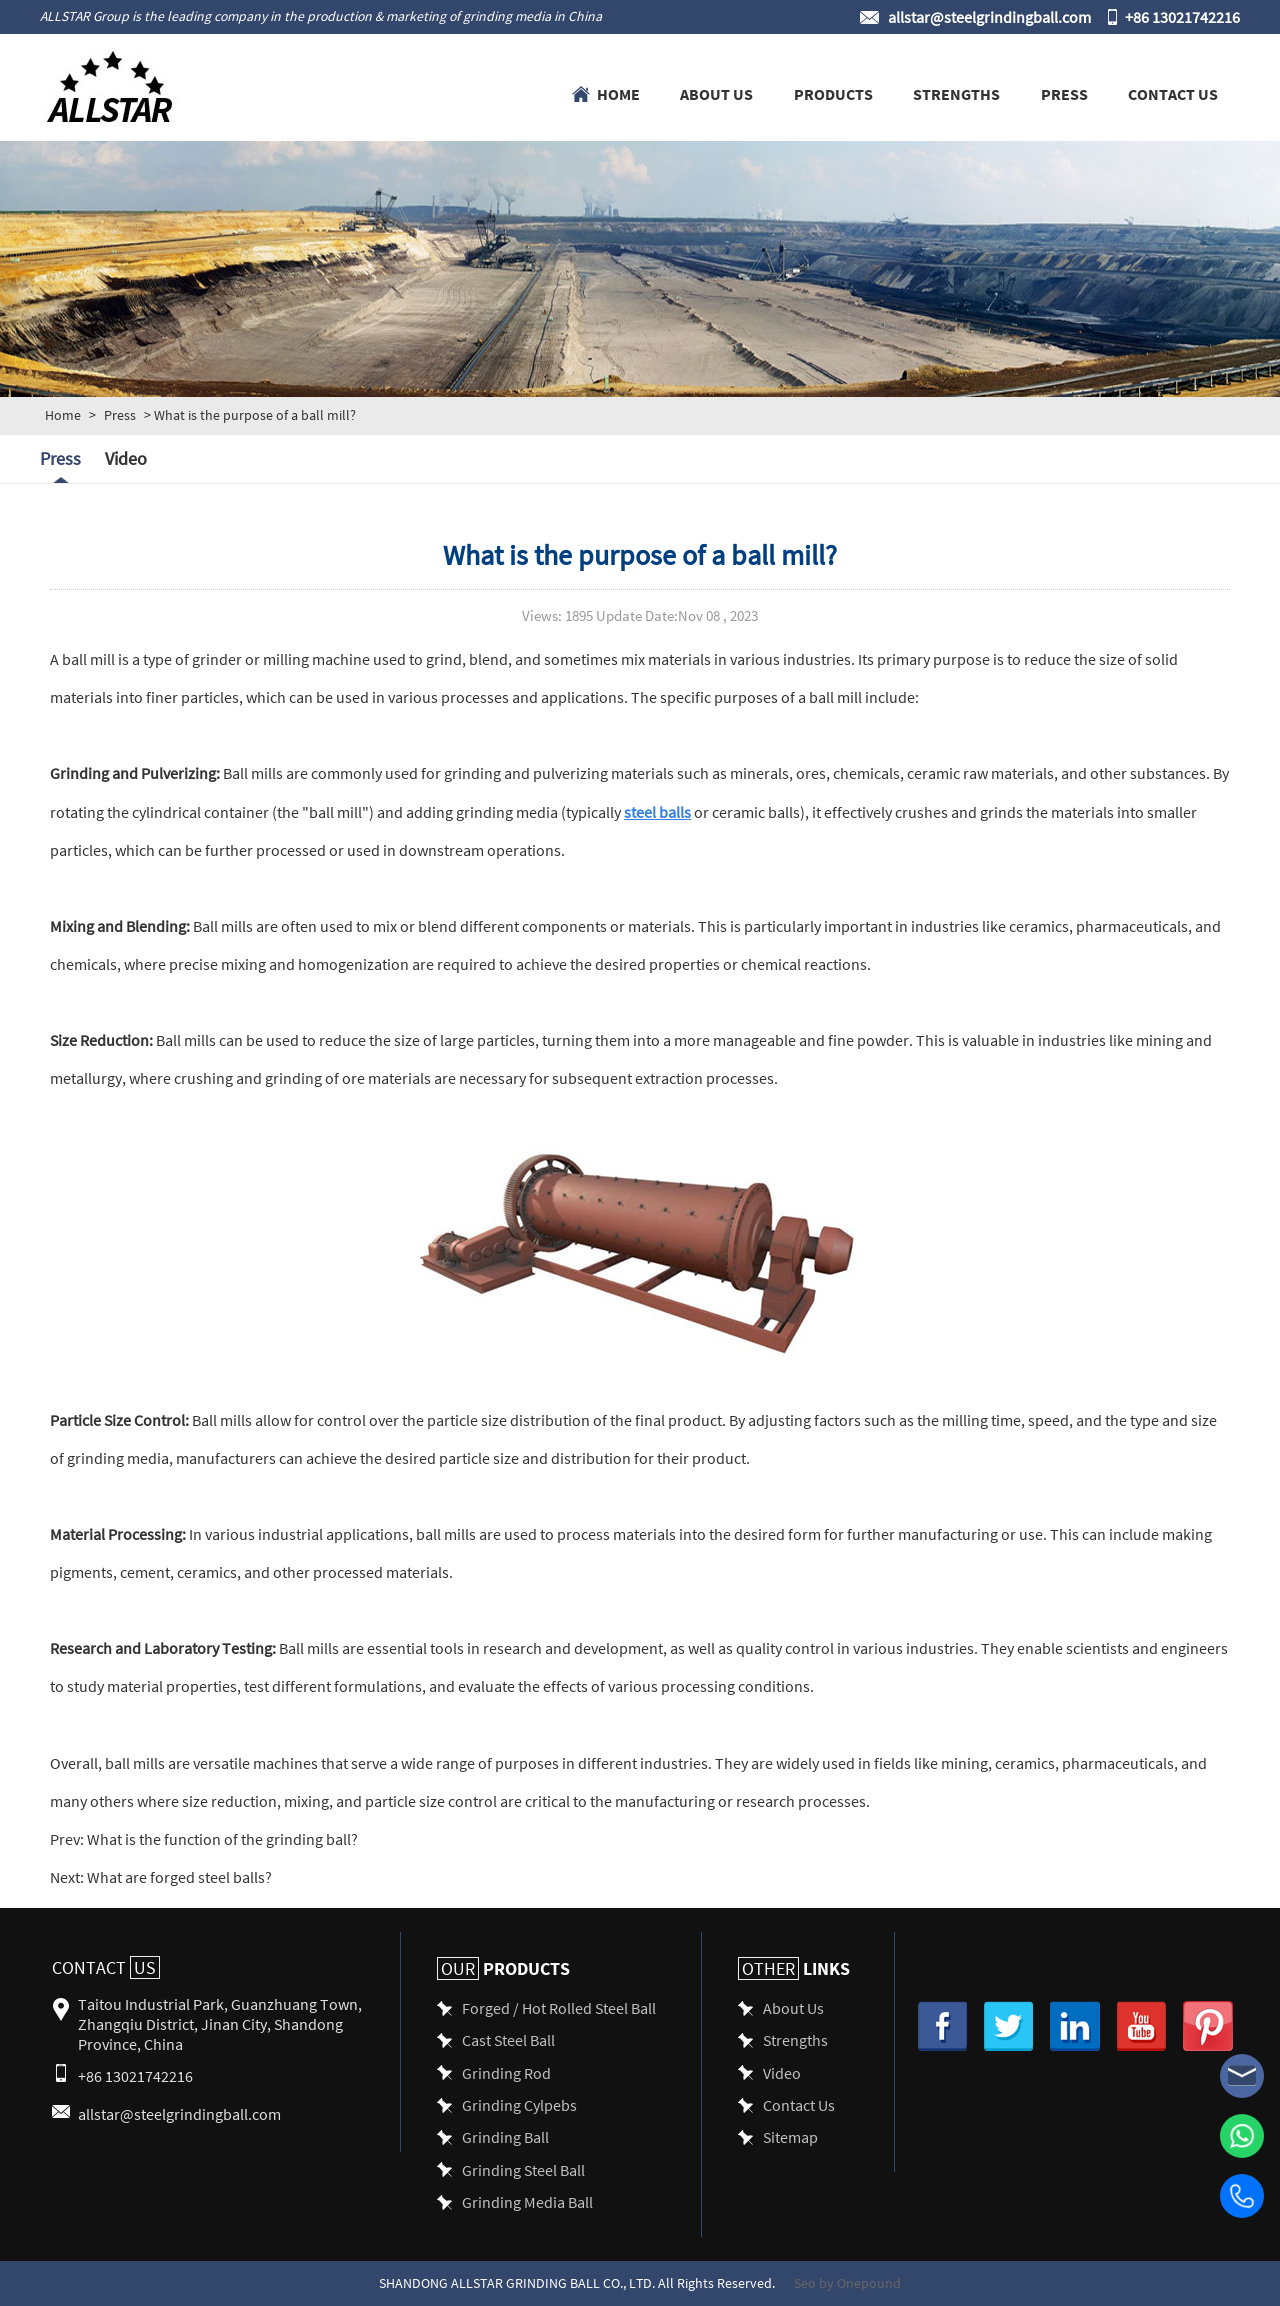  Describe the element at coordinates (989, 16) in the screenshot. I see `allstar@steelgrindingball.com` at that location.